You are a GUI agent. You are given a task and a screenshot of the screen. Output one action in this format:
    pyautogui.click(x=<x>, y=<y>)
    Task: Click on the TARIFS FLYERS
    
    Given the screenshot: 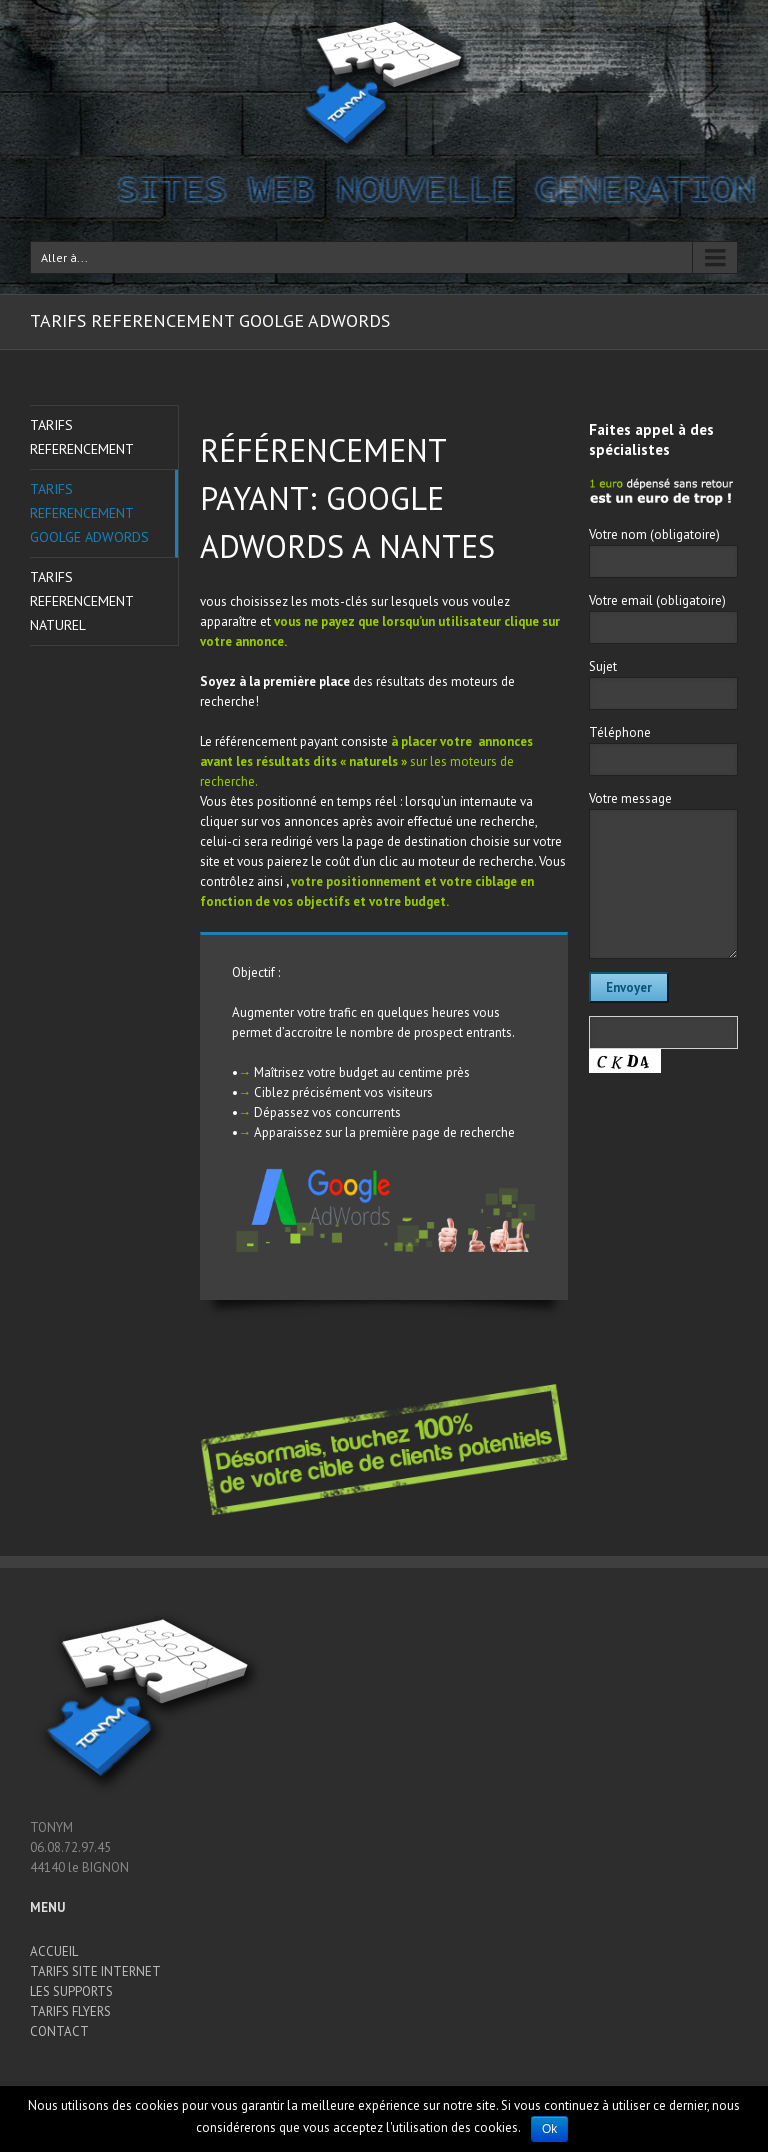 What is the action you would take?
    pyautogui.click(x=70, y=2011)
    